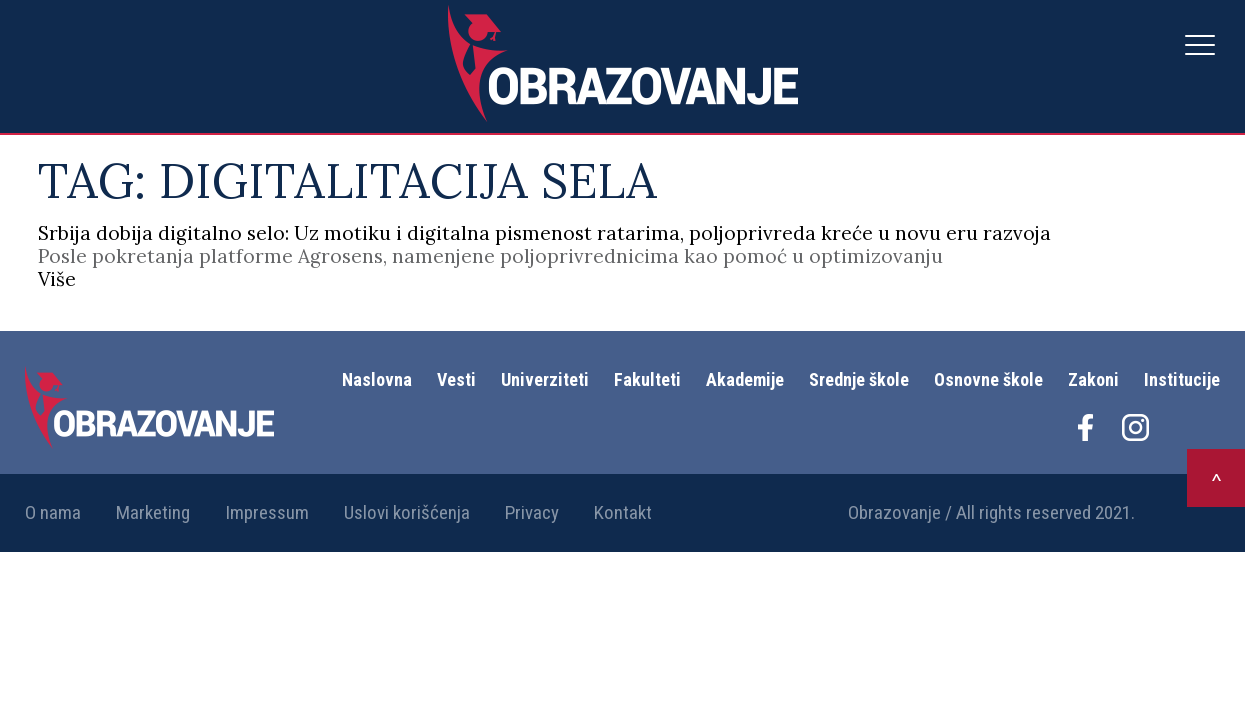 This screenshot has height=720, width=1245. Describe the element at coordinates (544, 233) in the screenshot. I see `Srbija dobija digitalno selo: Uz motiku i digitalna pismenost ratarima, poljoprivreda kreće u novu eru razvoja` at that location.